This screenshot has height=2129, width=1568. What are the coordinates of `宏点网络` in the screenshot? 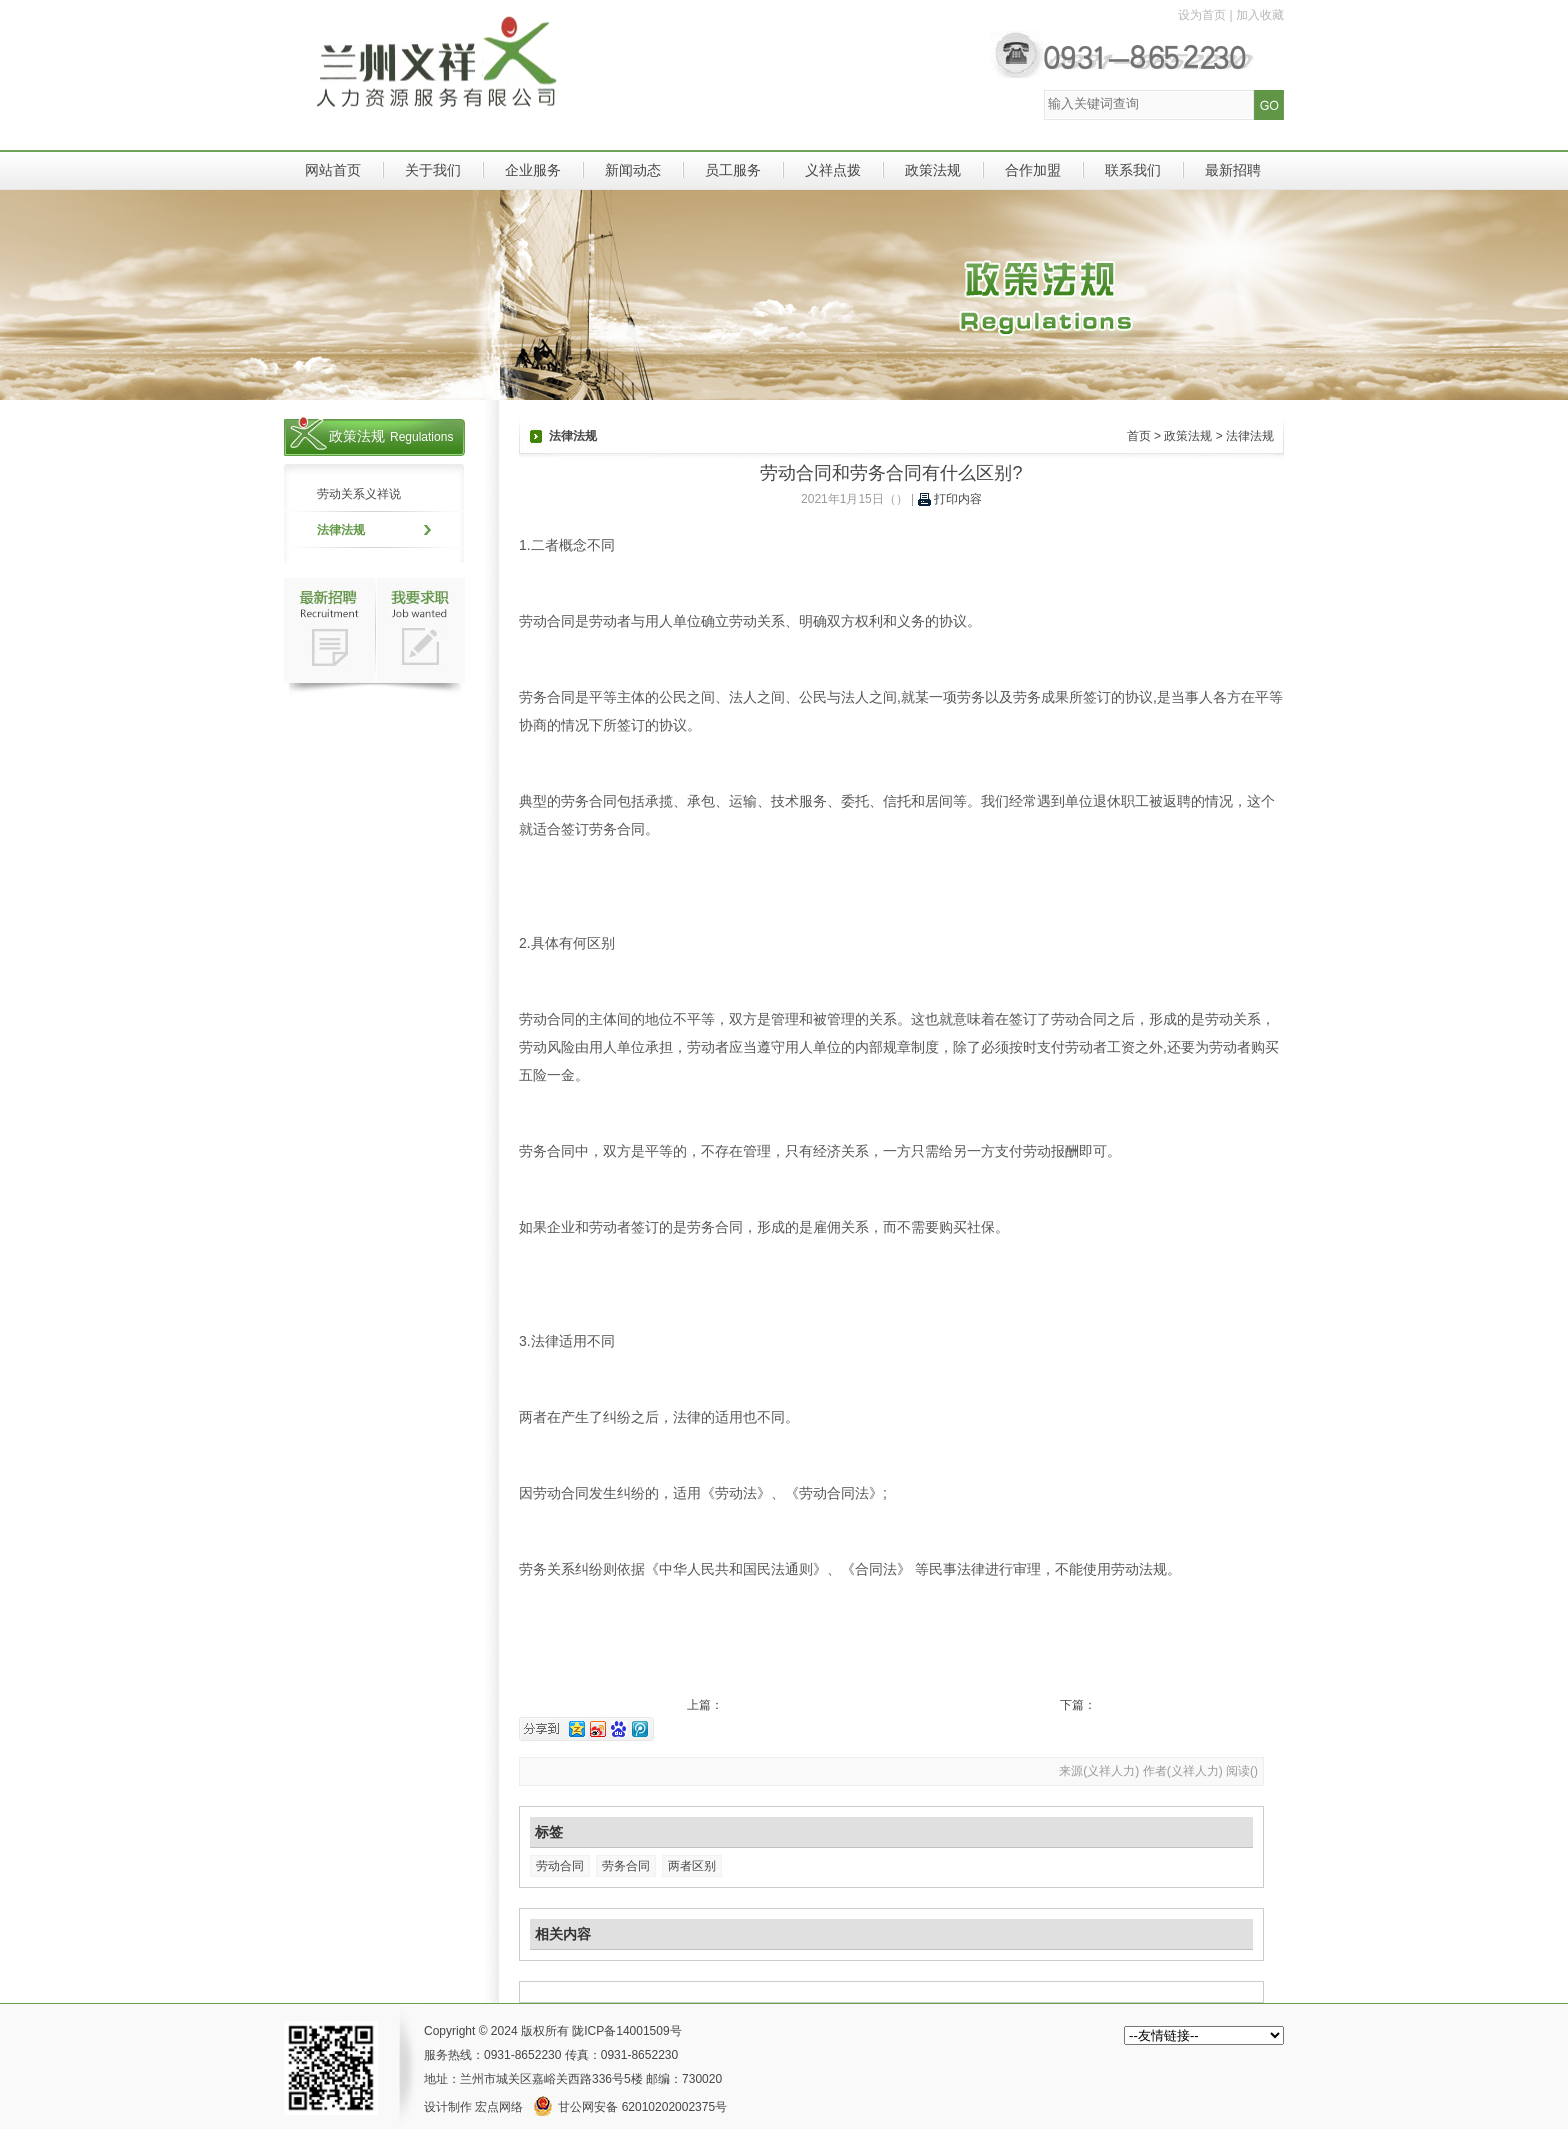 It's located at (499, 2107).